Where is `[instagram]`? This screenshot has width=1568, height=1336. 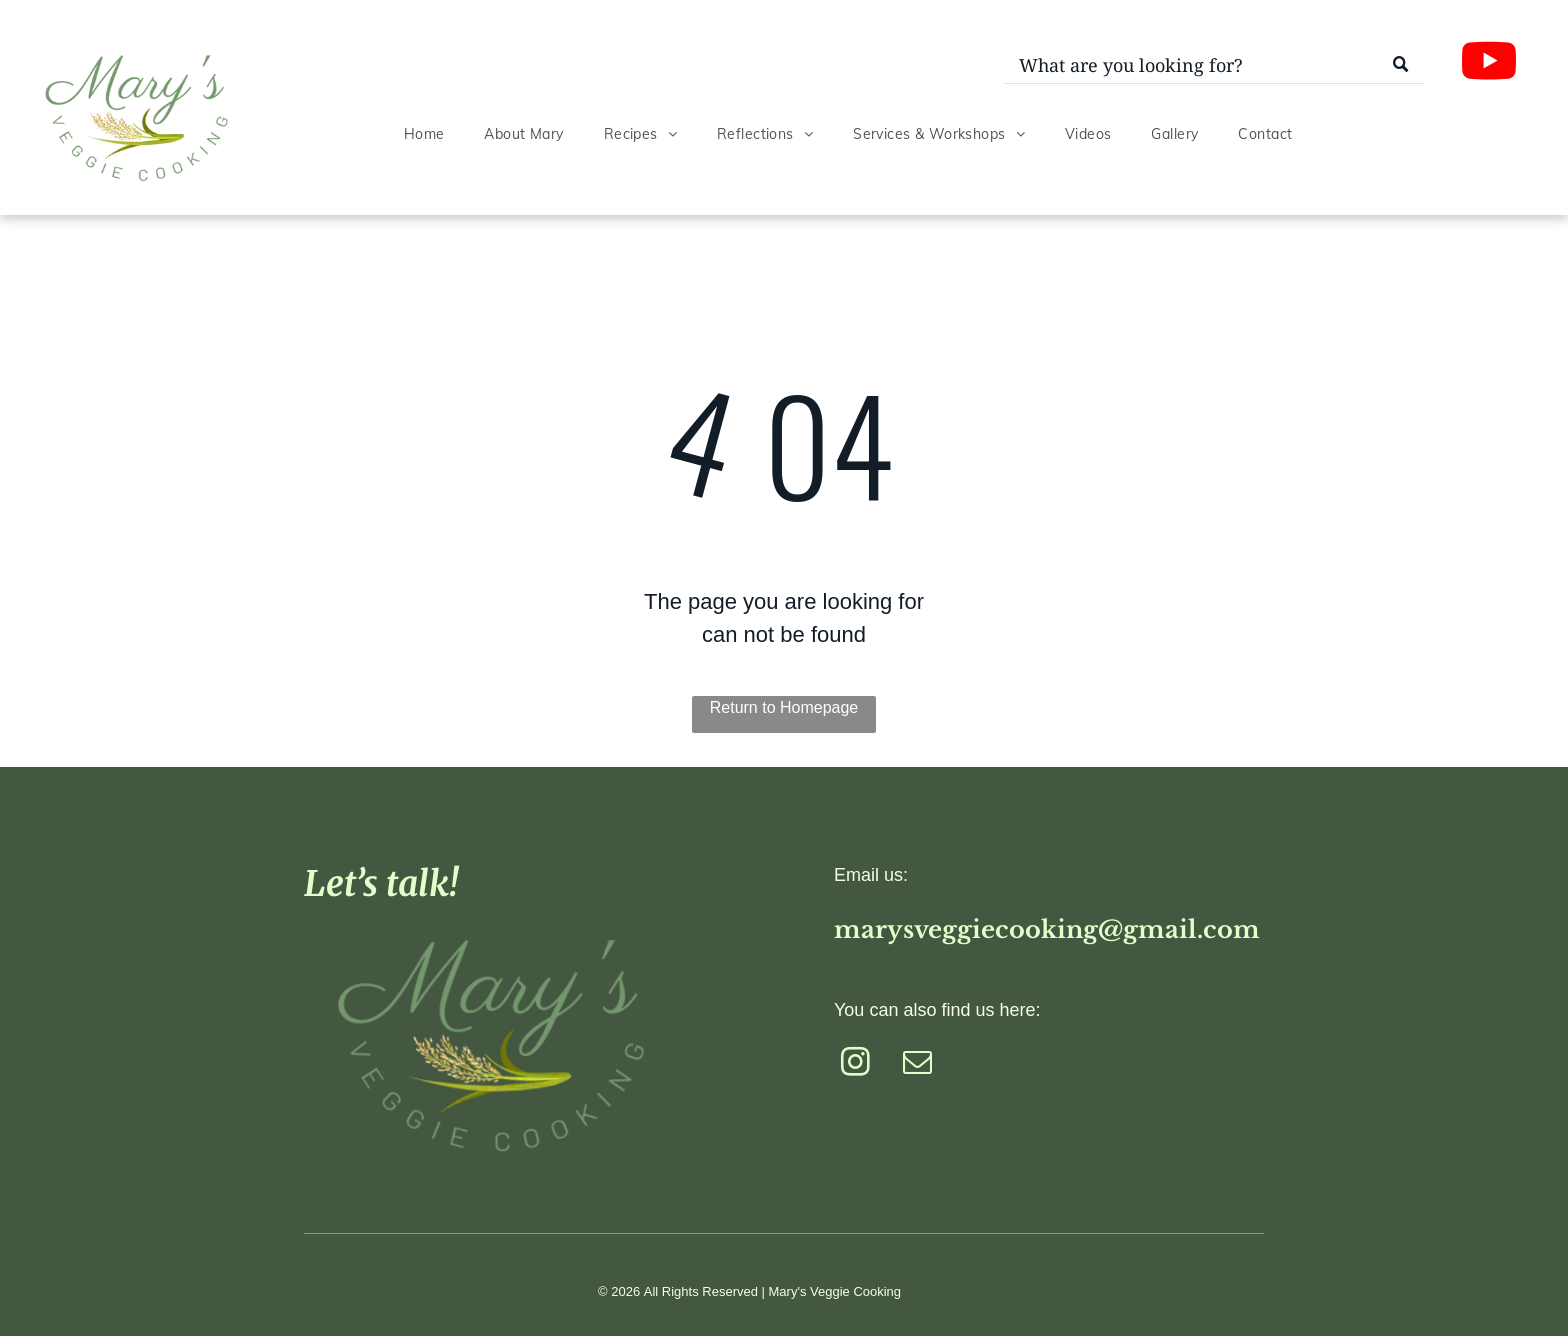
[instagram] is located at coordinates (855, 1065).